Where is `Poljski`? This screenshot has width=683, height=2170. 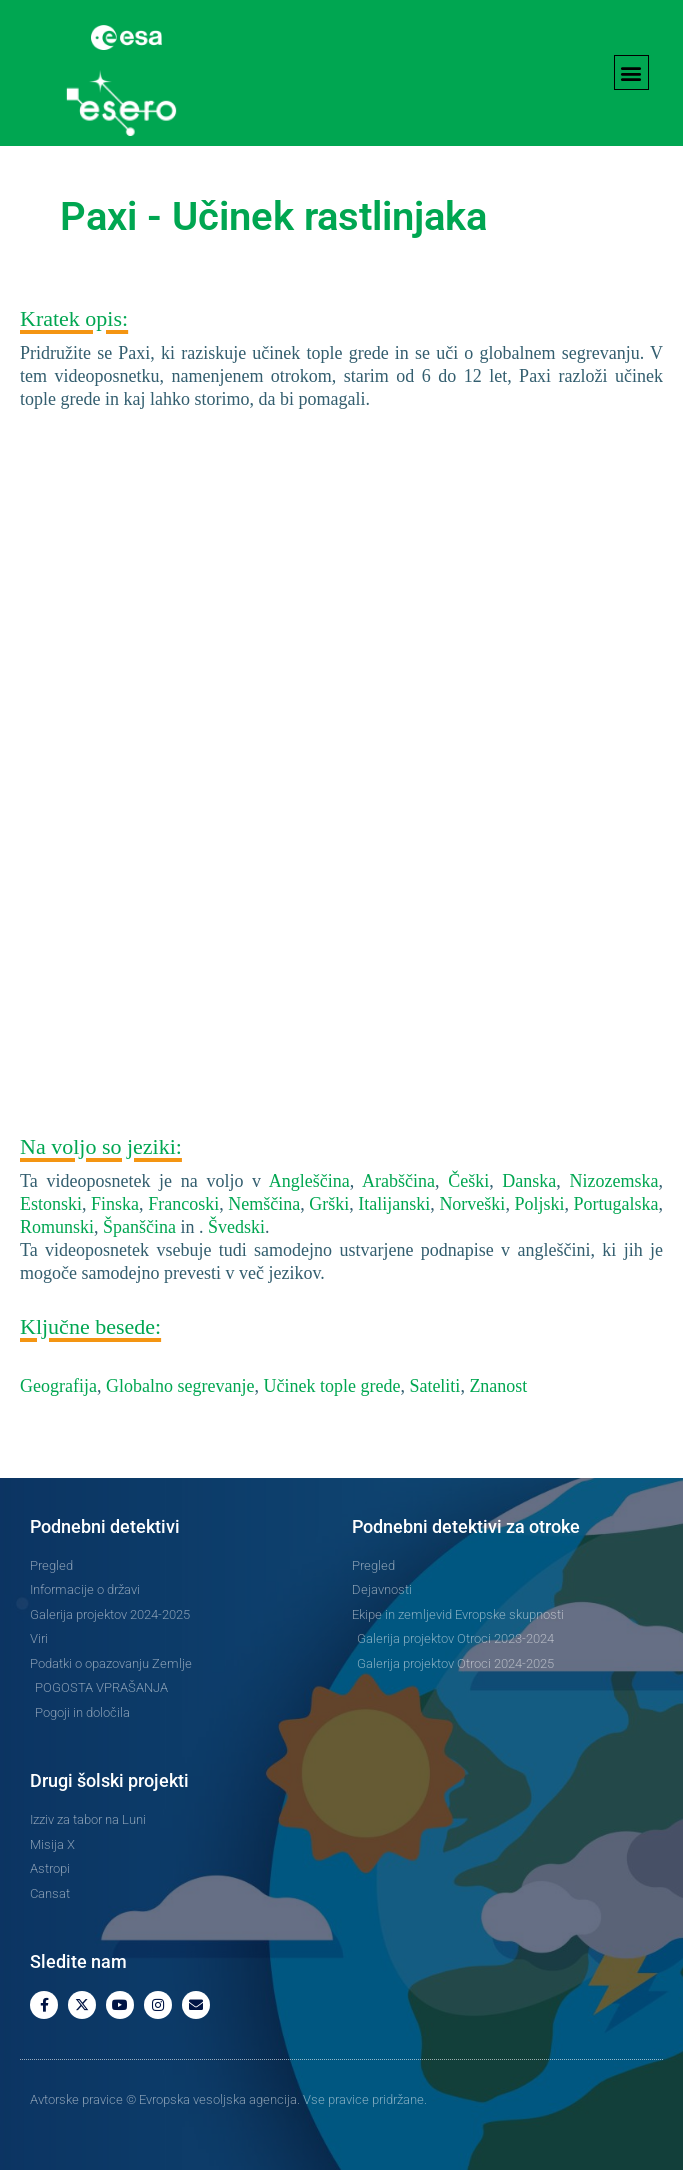 Poljski is located at coordinates (539, 1204).